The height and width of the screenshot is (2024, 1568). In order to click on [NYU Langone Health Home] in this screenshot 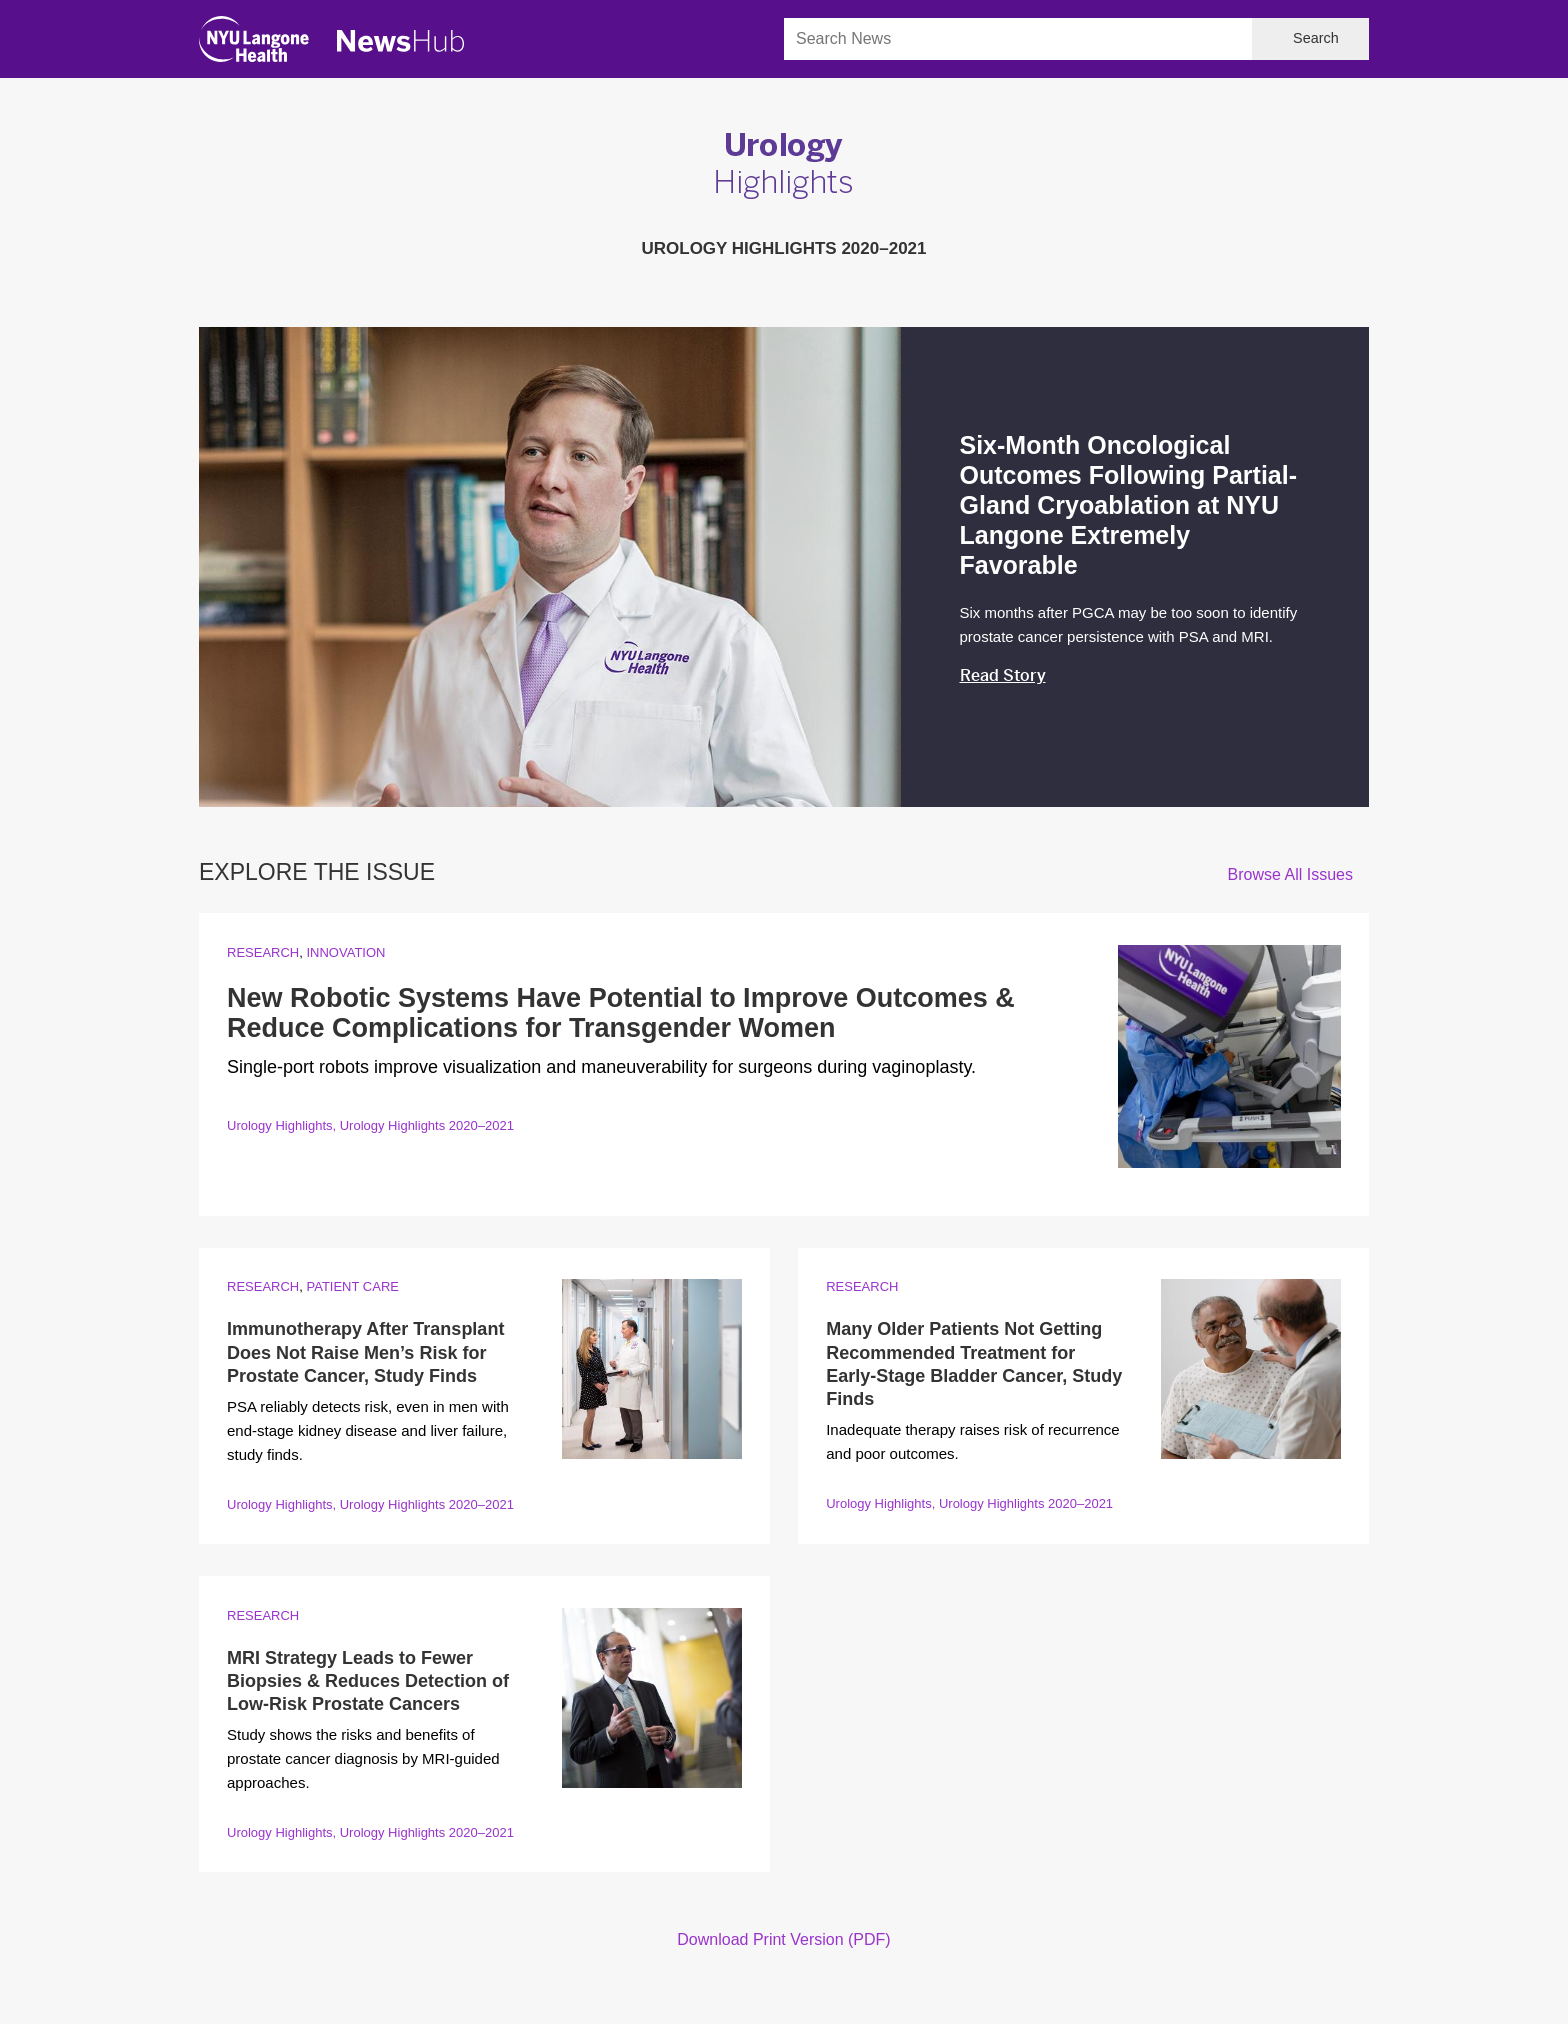, I will do `click(254, 43)`.